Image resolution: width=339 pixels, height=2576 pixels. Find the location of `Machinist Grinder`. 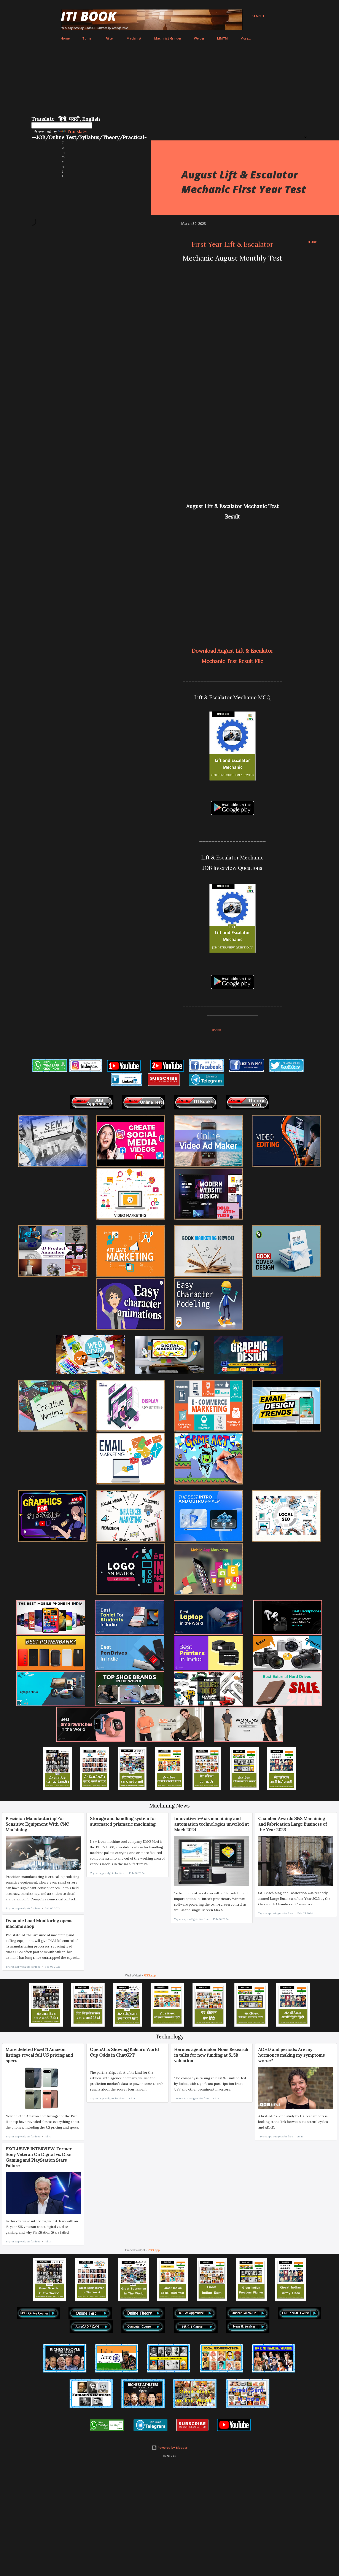

Machinist Grinder is located at coordinates (167, 38).